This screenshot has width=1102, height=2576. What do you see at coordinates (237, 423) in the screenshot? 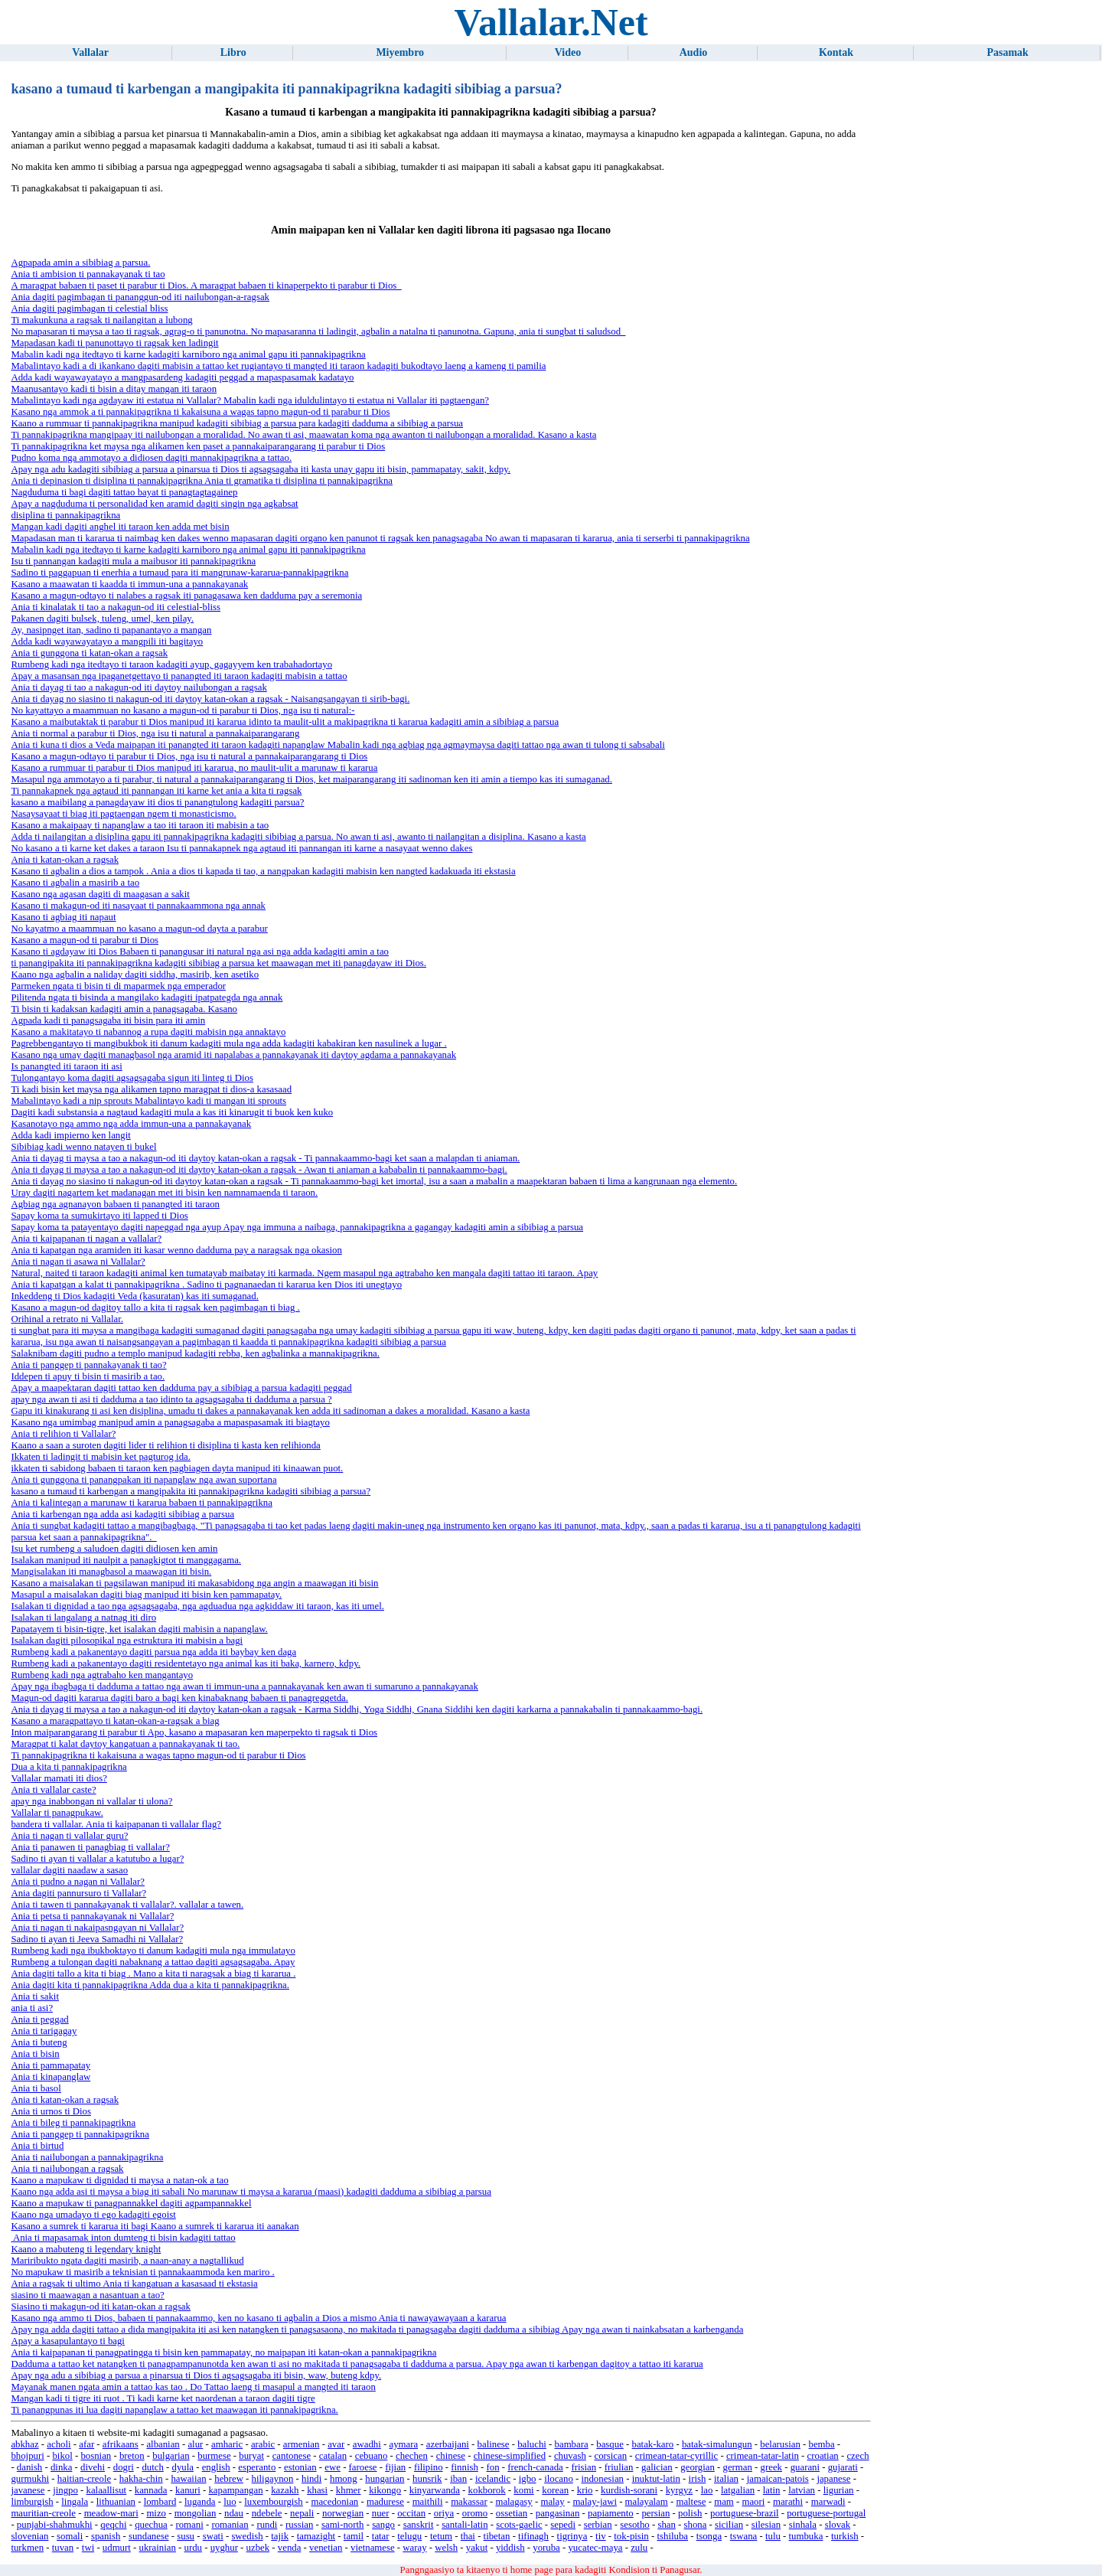
I see `Kaano a rummuar ti pannakipagrikna manipud kadagiti sibibiag a parsua para kadagiti dadduma a sibibiag a parsua` at bounding box center [237, 423].